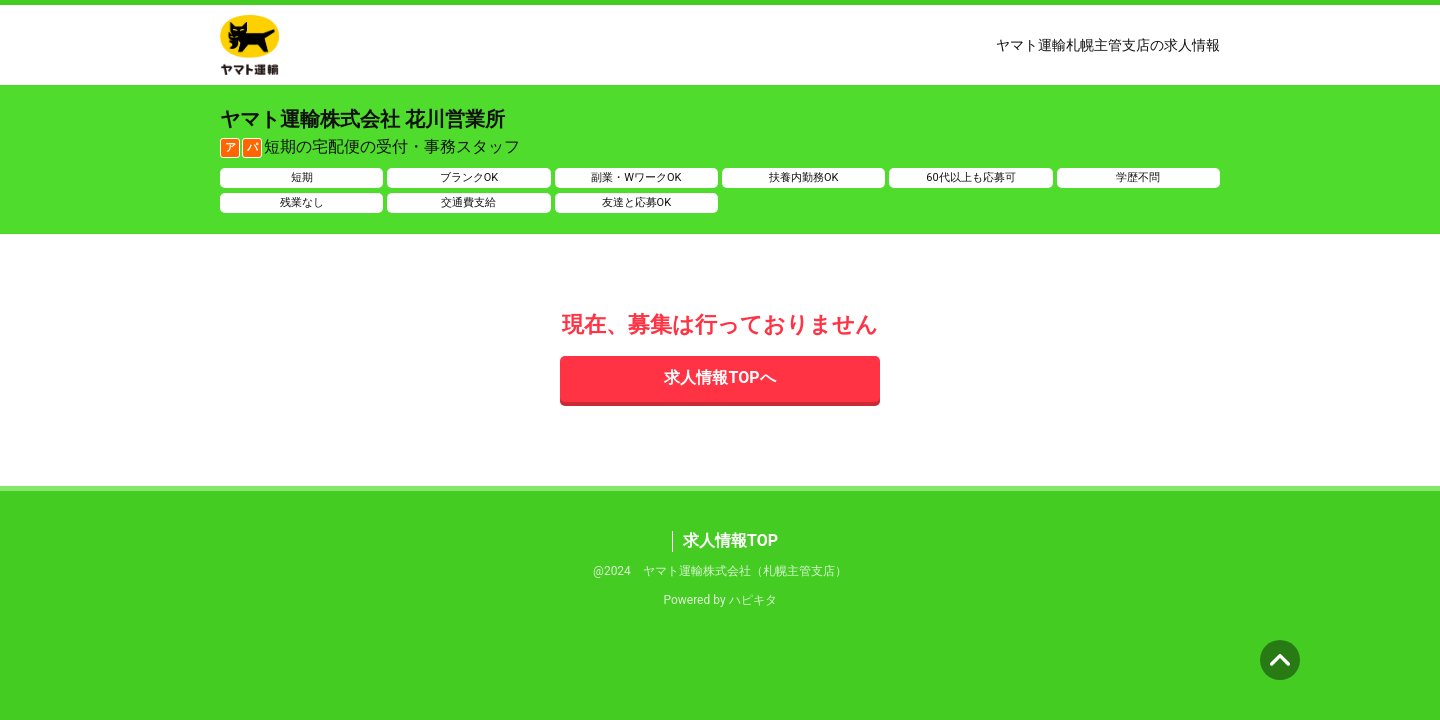 This screenshot has height=720, width=1440. Describe the element at coordinates (730, 540) in the screenshot. I see `求人情報TOP` at that location.